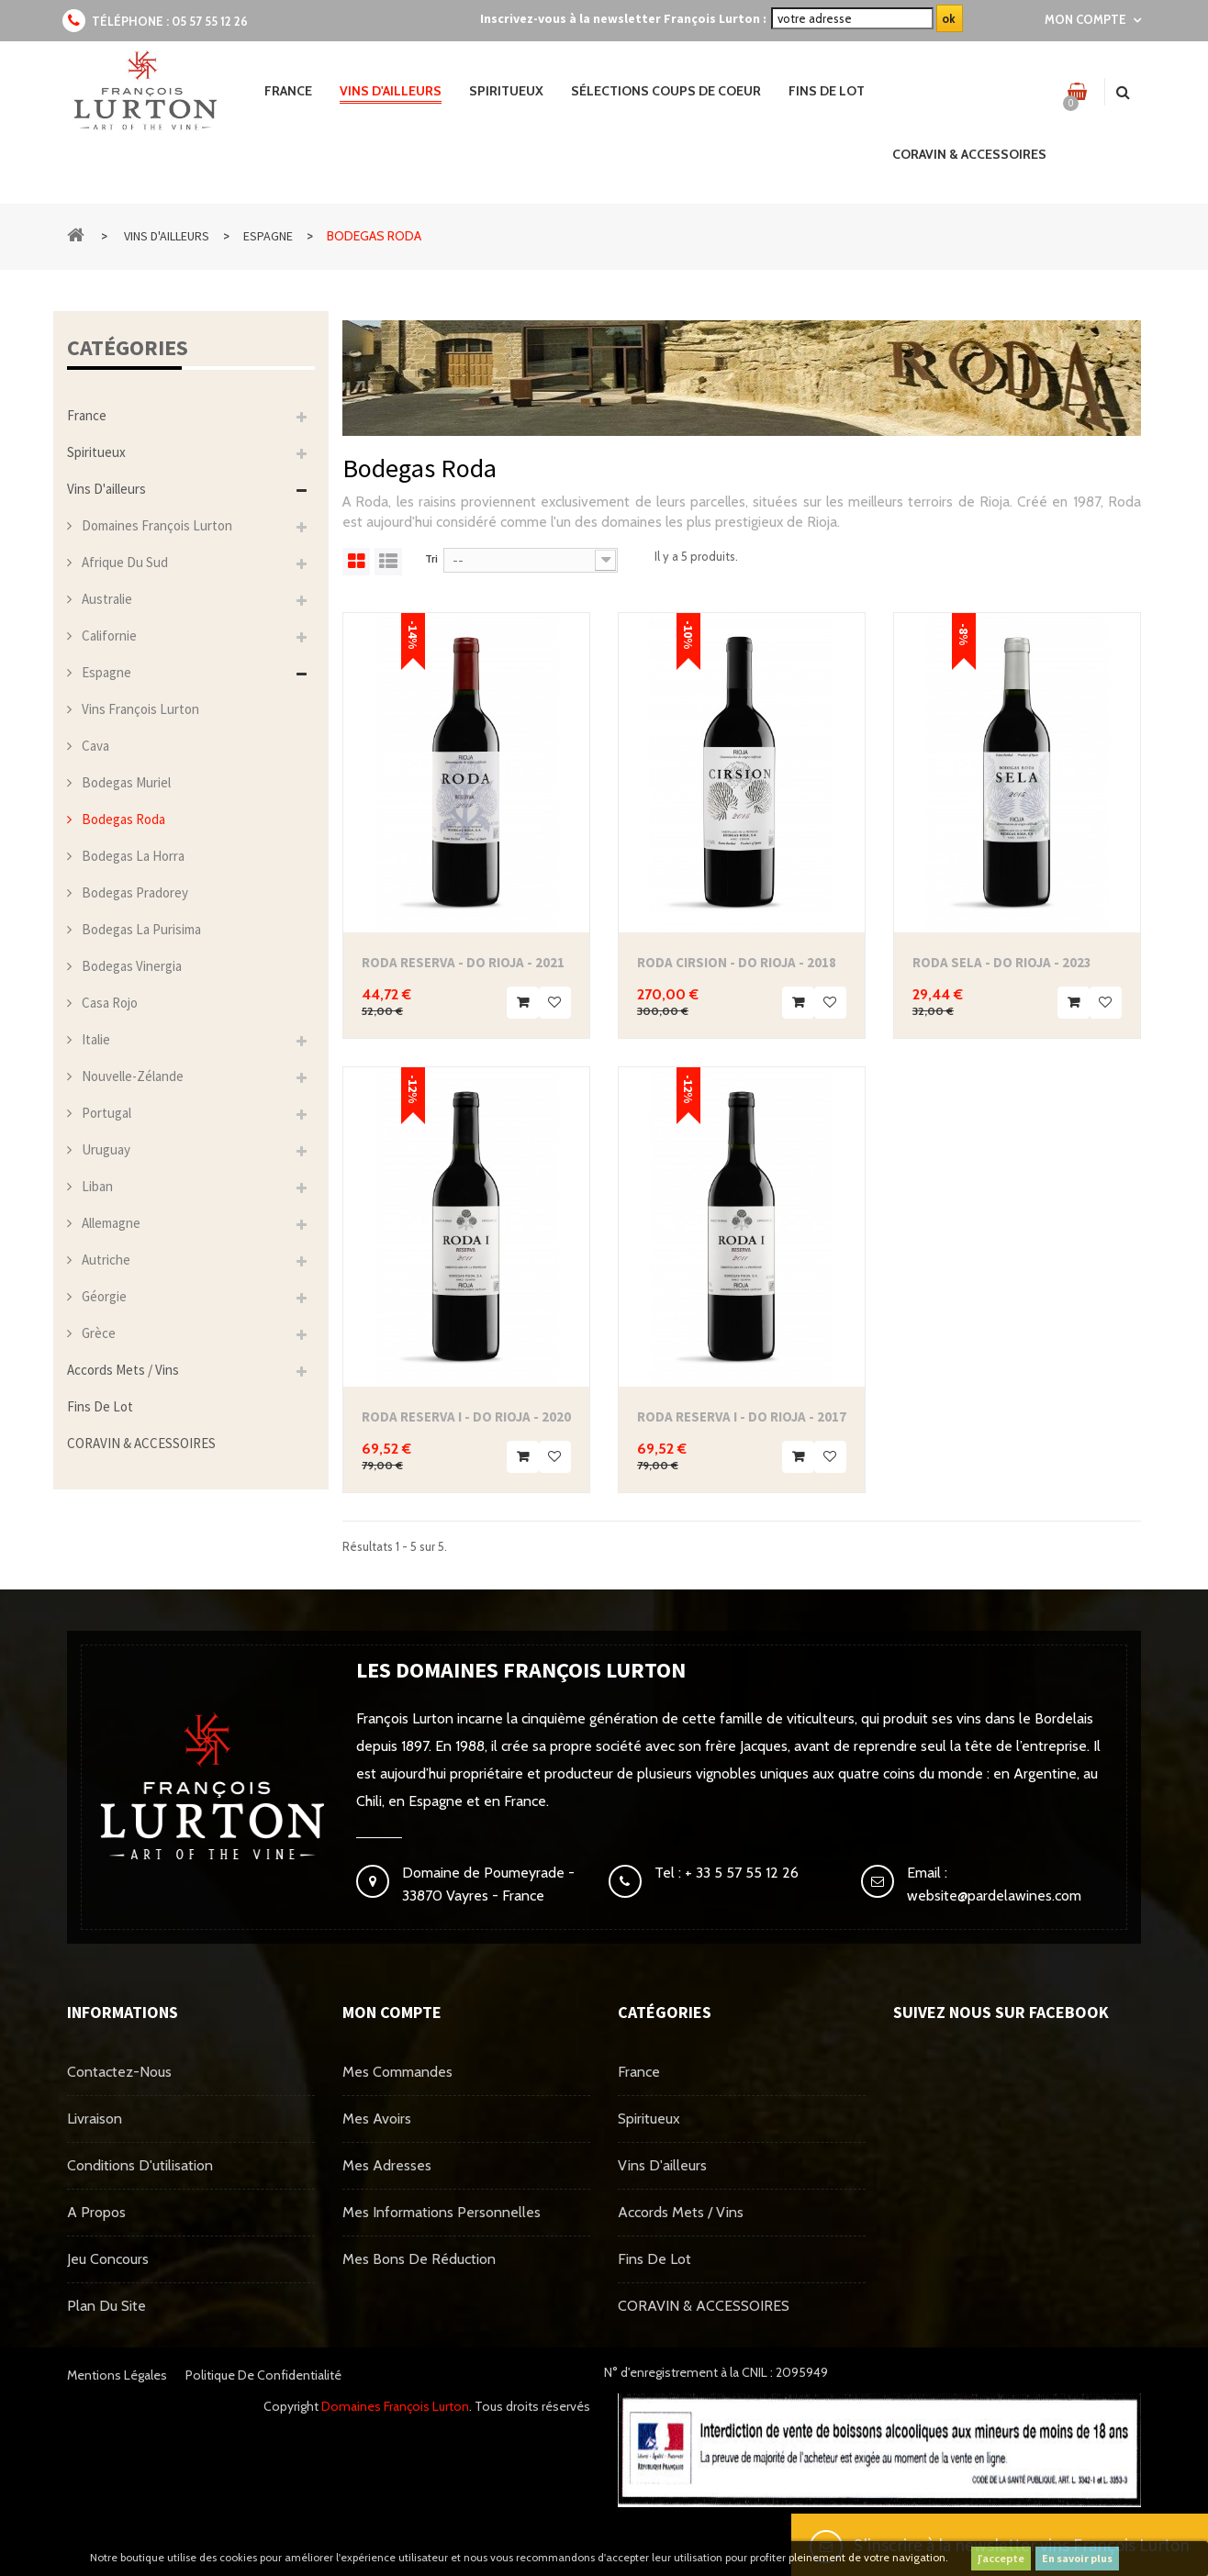 The image size is (1208, 2576). What do you see at coordinates (463, 962) in the screenshot?
I see `Roda Reserva - DO Rioja - 2021` at bounding box center [463, 962].